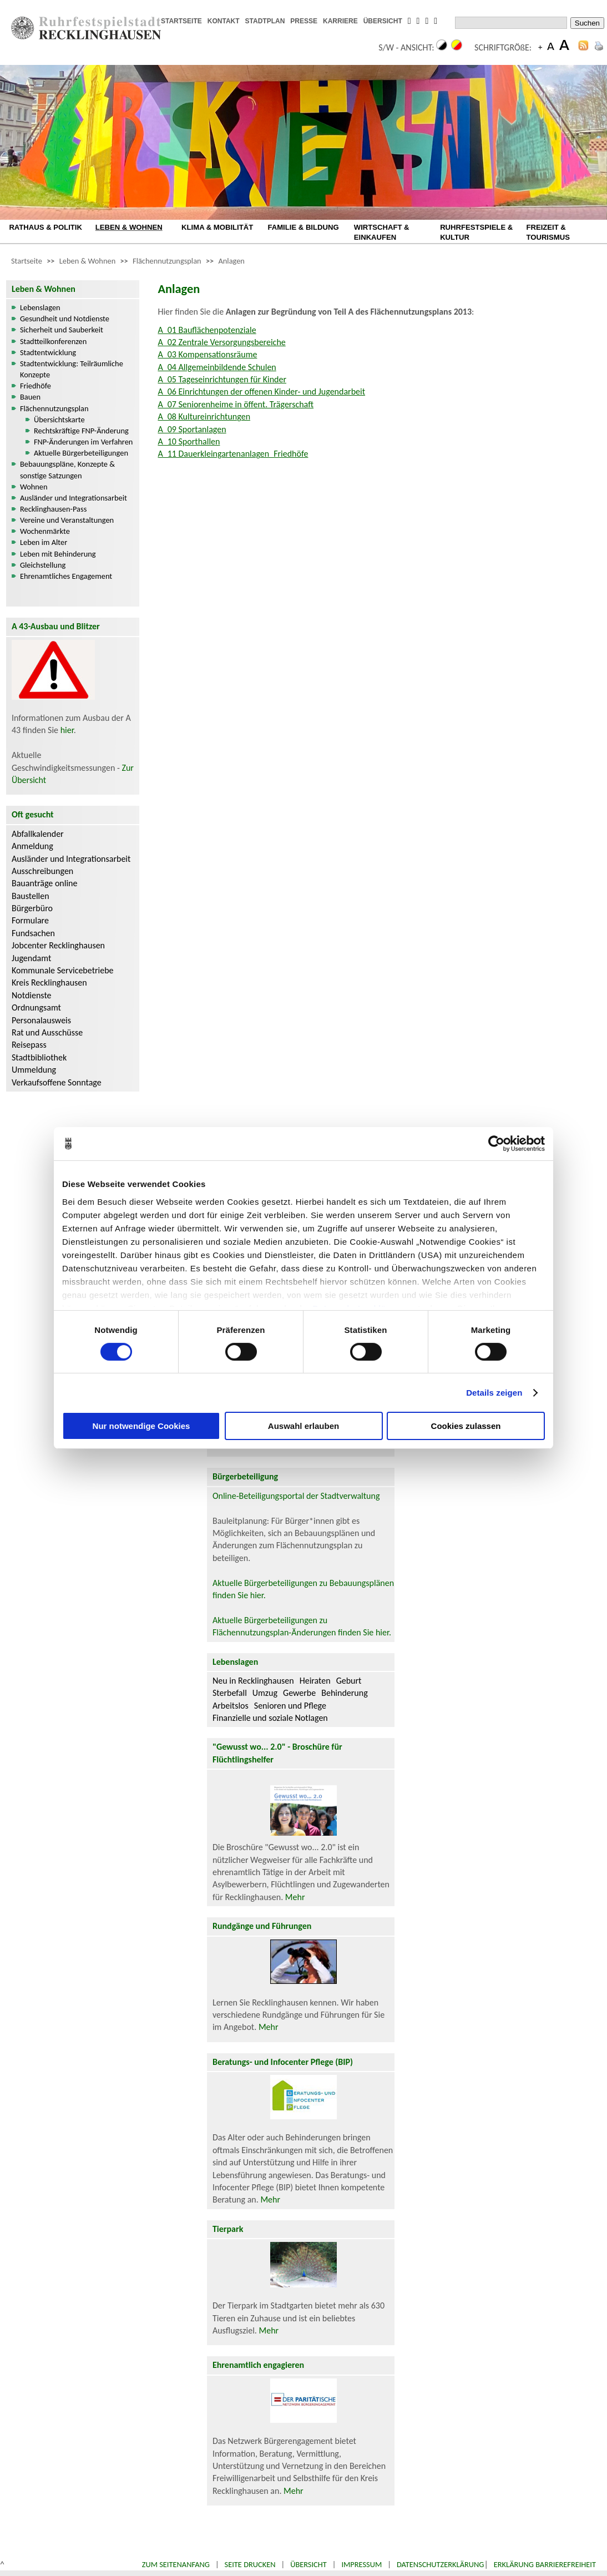 This screenshot has height=2576, width=607. What do you see at coordinates (38, 834) in the screenshot?
I see `Abfallkalender` at bounding box center [38, 834].